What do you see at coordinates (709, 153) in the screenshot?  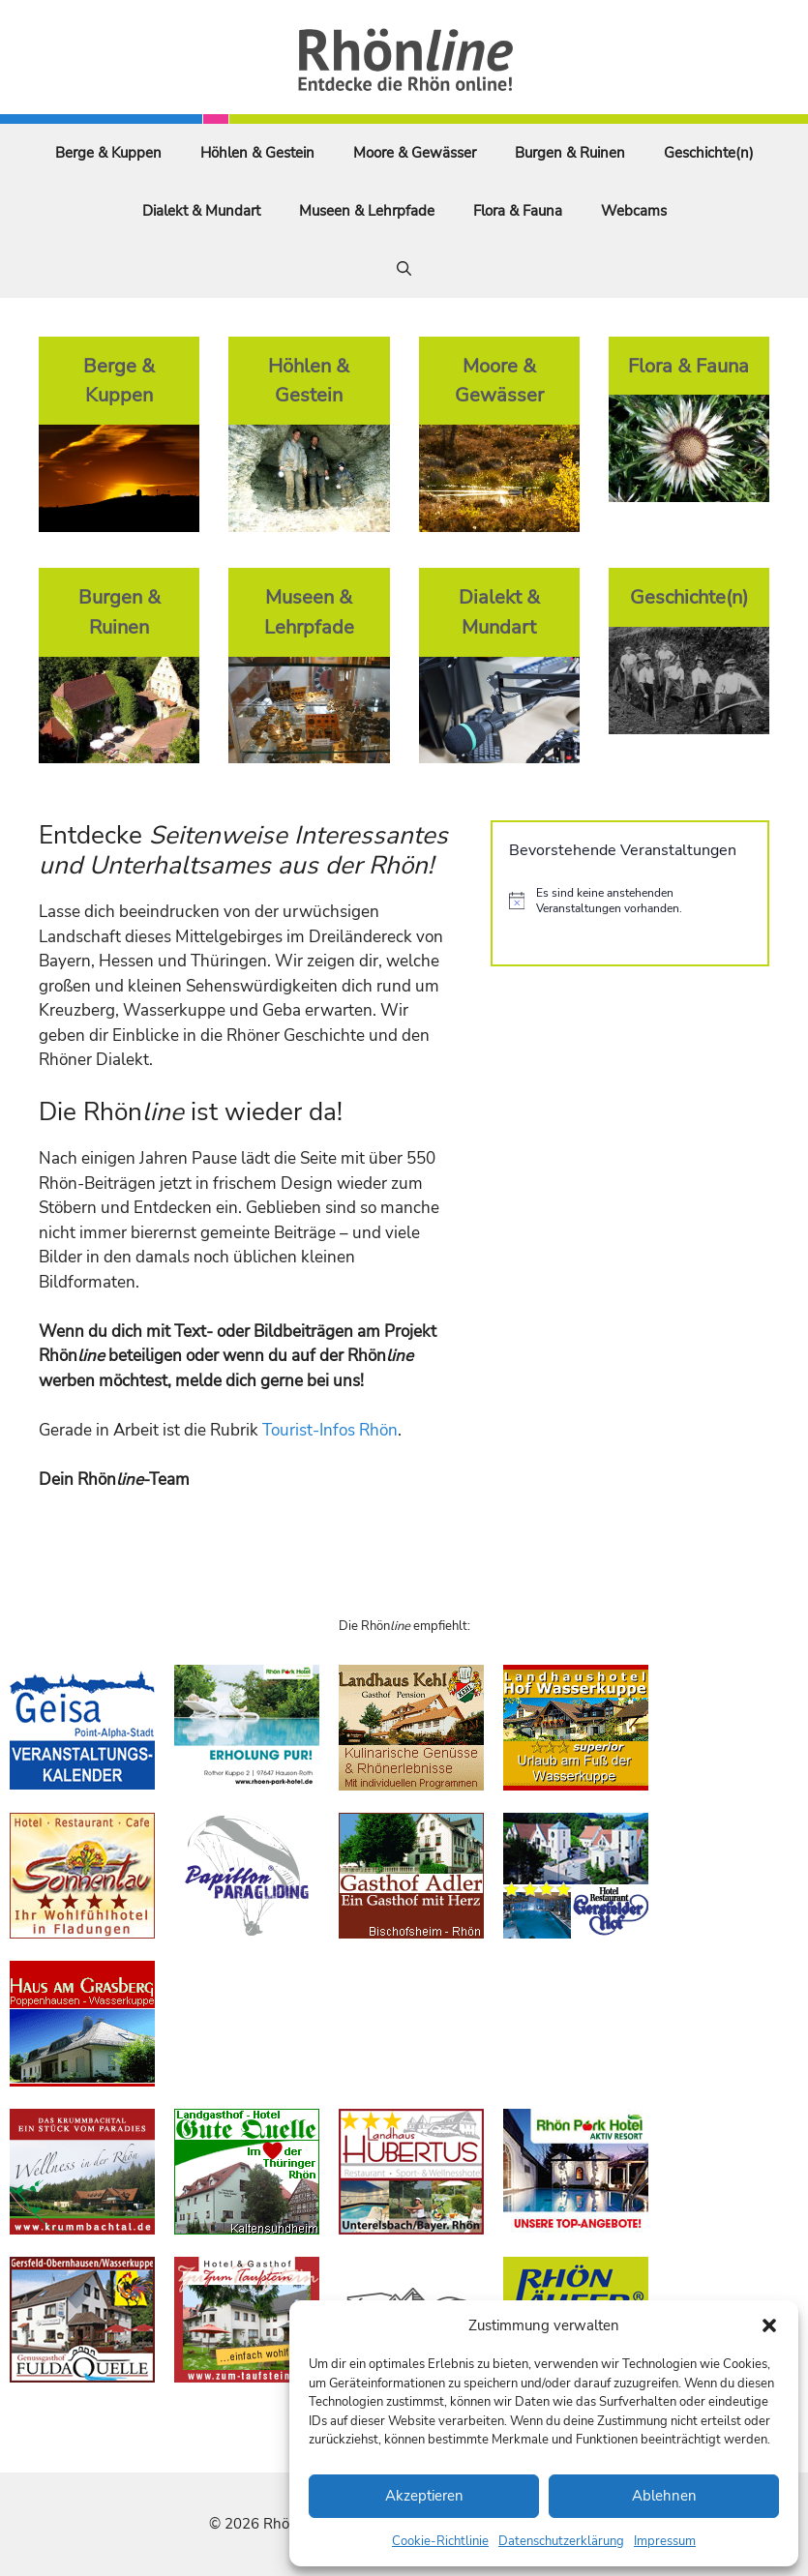 I see `Geschichte(n)` at bounding box center [709, 153].